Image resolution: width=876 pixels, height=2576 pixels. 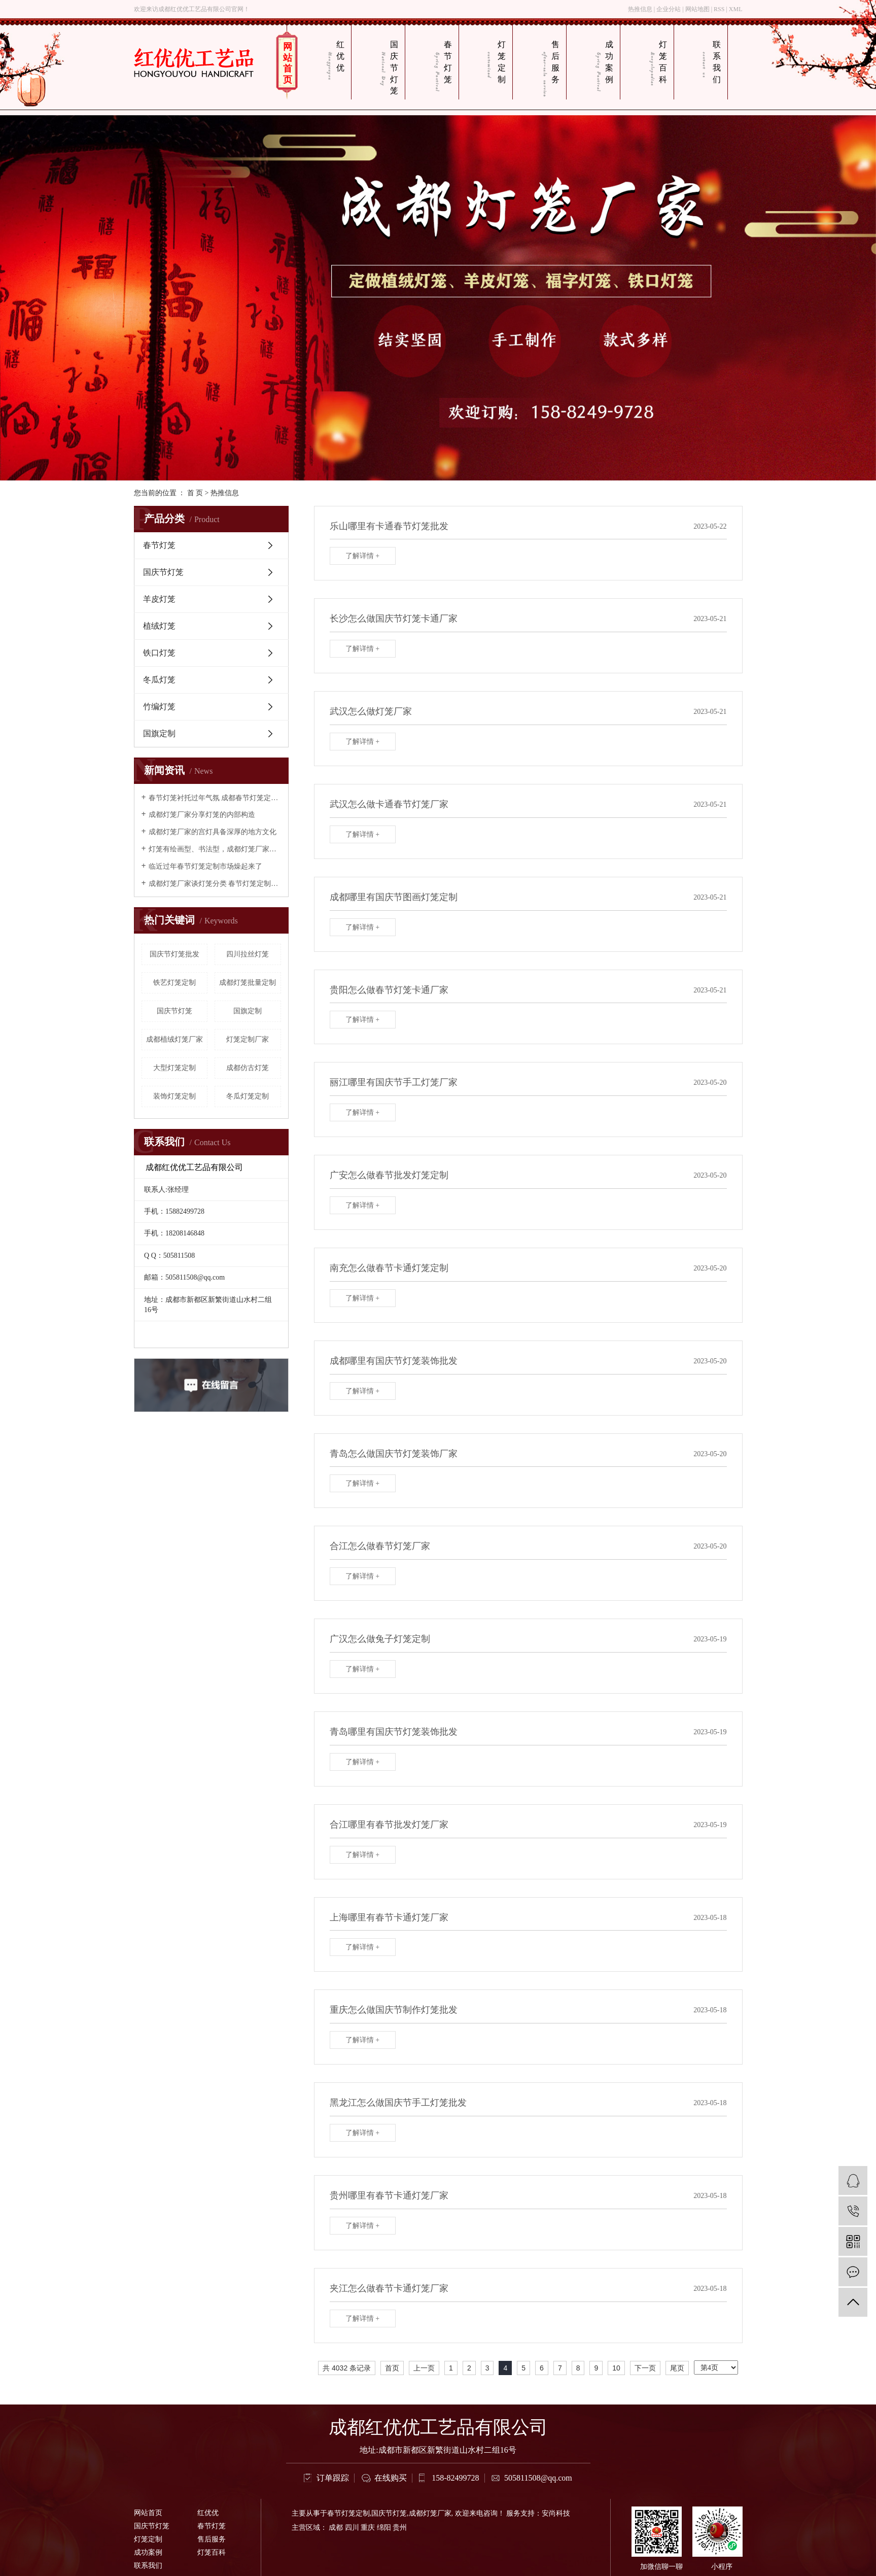 What do you see at coordinates (430, 2513) in the screenshot?
I see `成都灯笼厂家` at bounding box center [430, 2513].